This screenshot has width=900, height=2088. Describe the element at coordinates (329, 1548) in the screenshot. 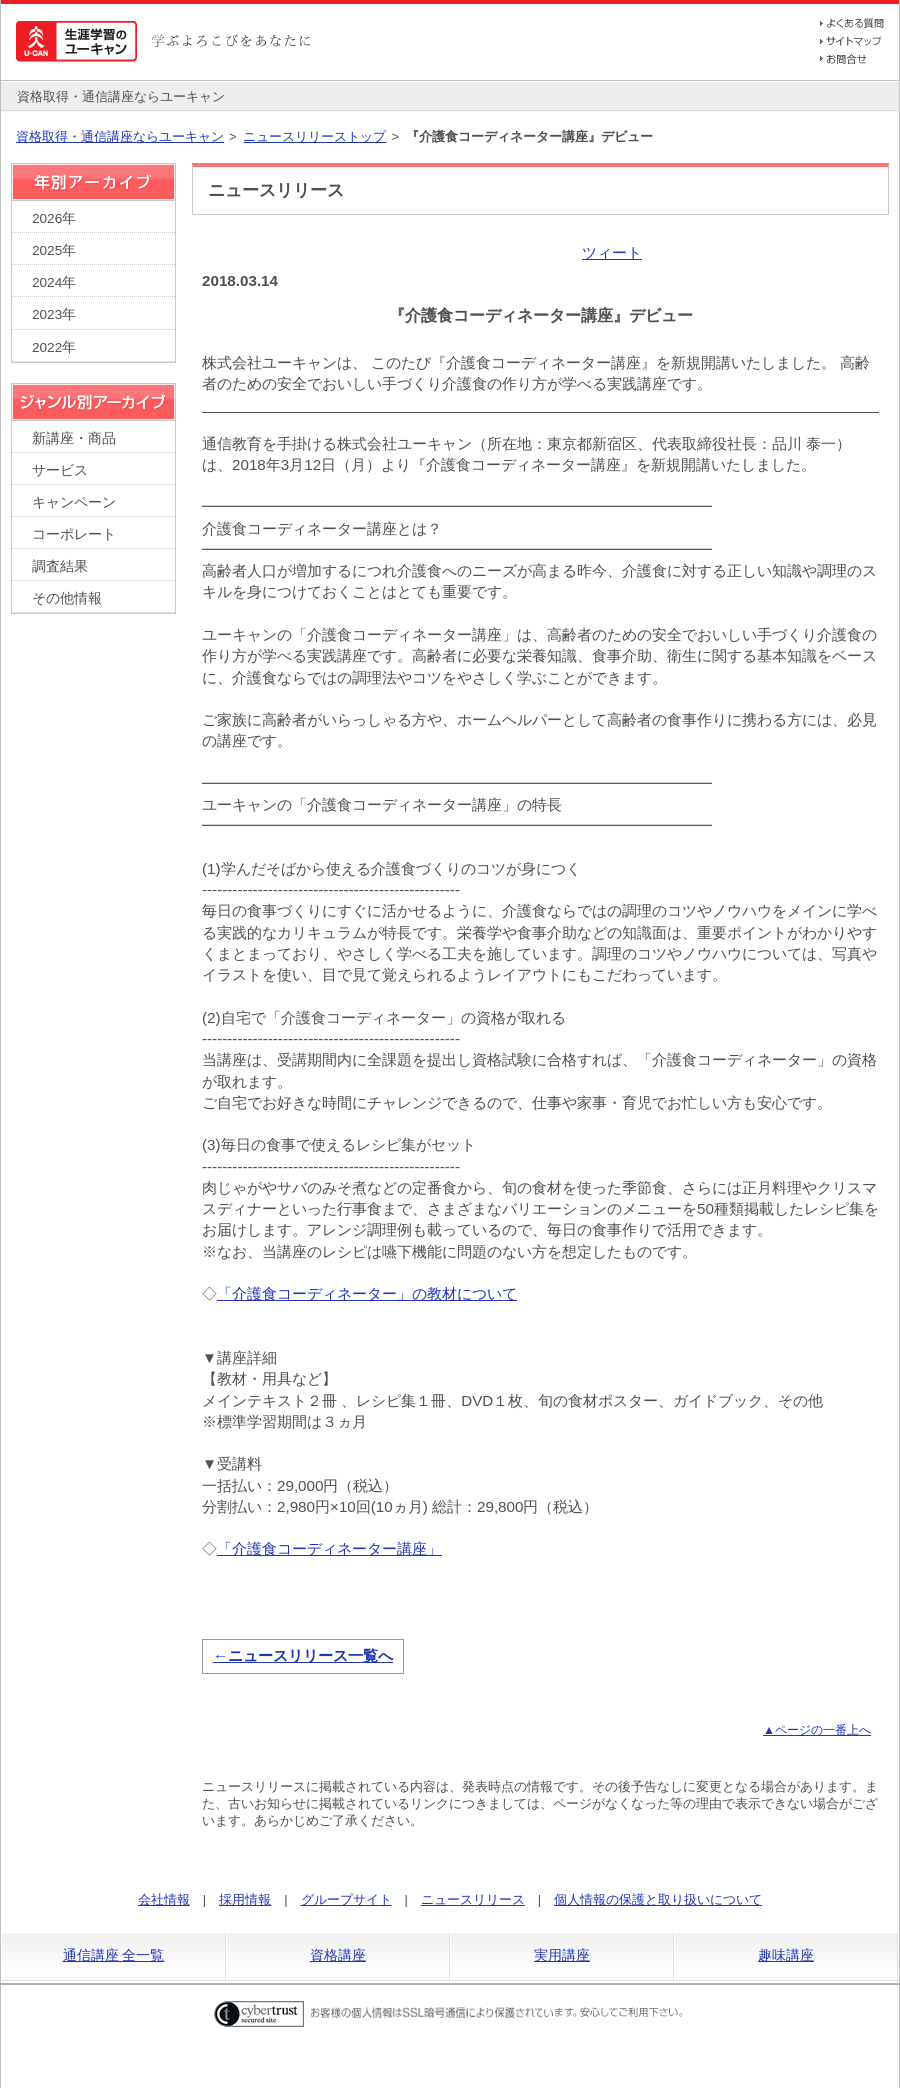

I see `「介護食コーディネーター講座」` at that location.